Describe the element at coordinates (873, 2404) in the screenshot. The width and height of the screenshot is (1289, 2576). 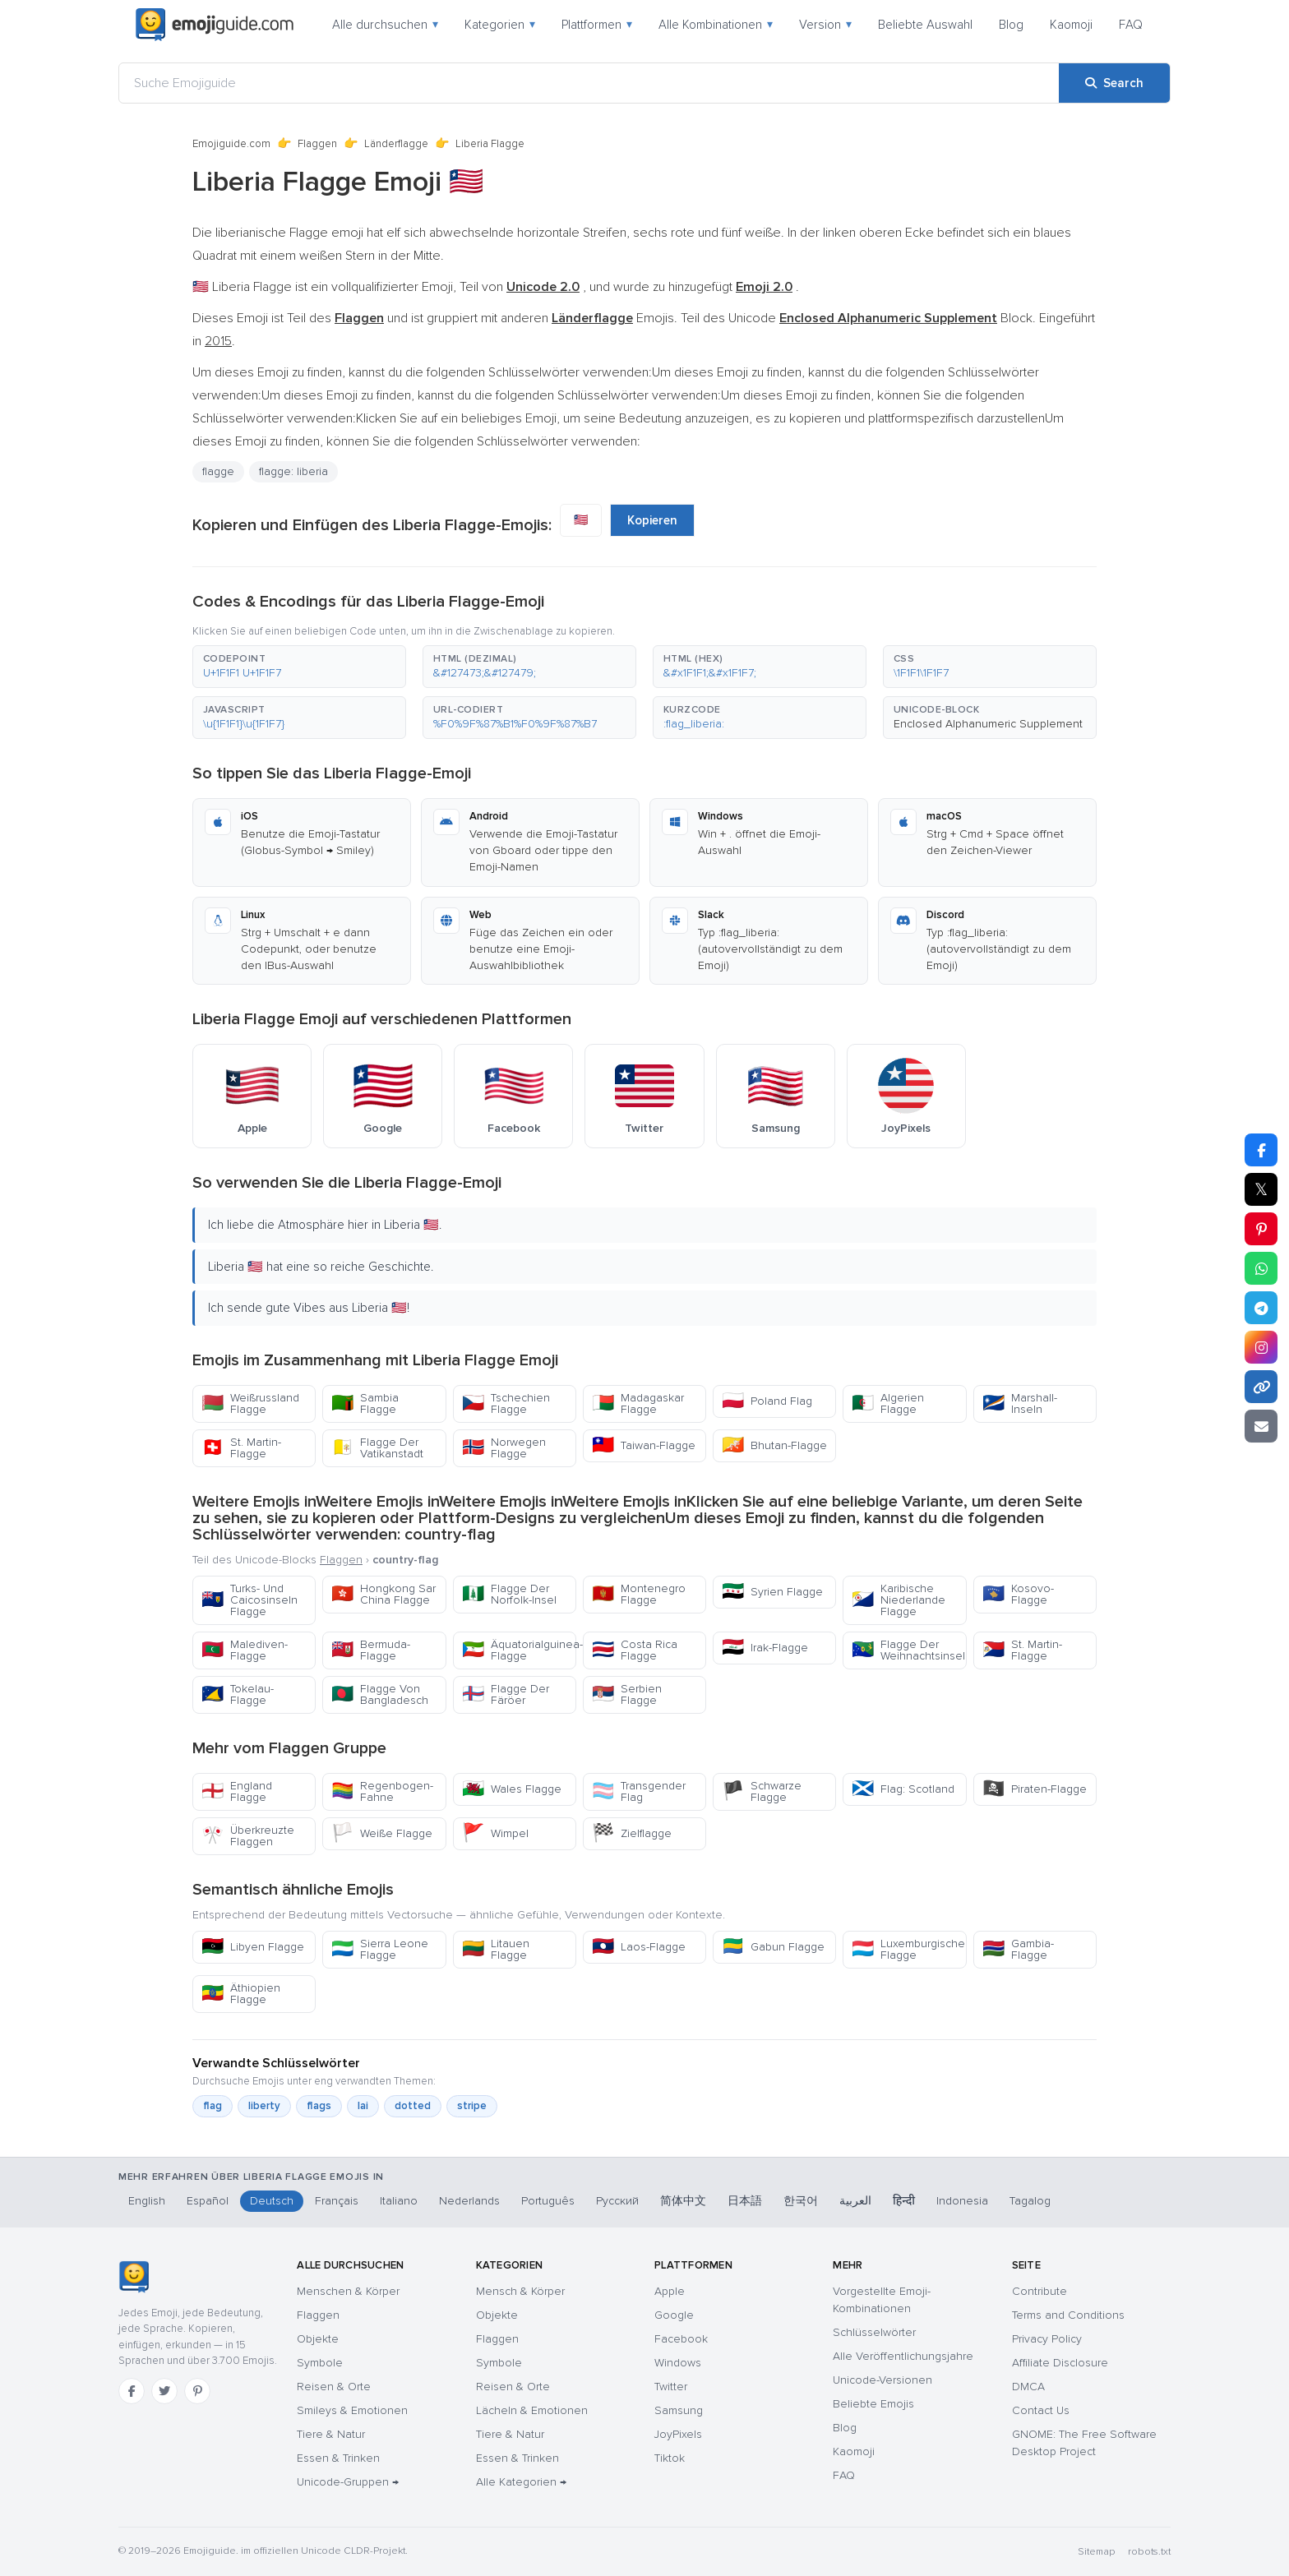
I see `Beliebte Emojis` at that location.